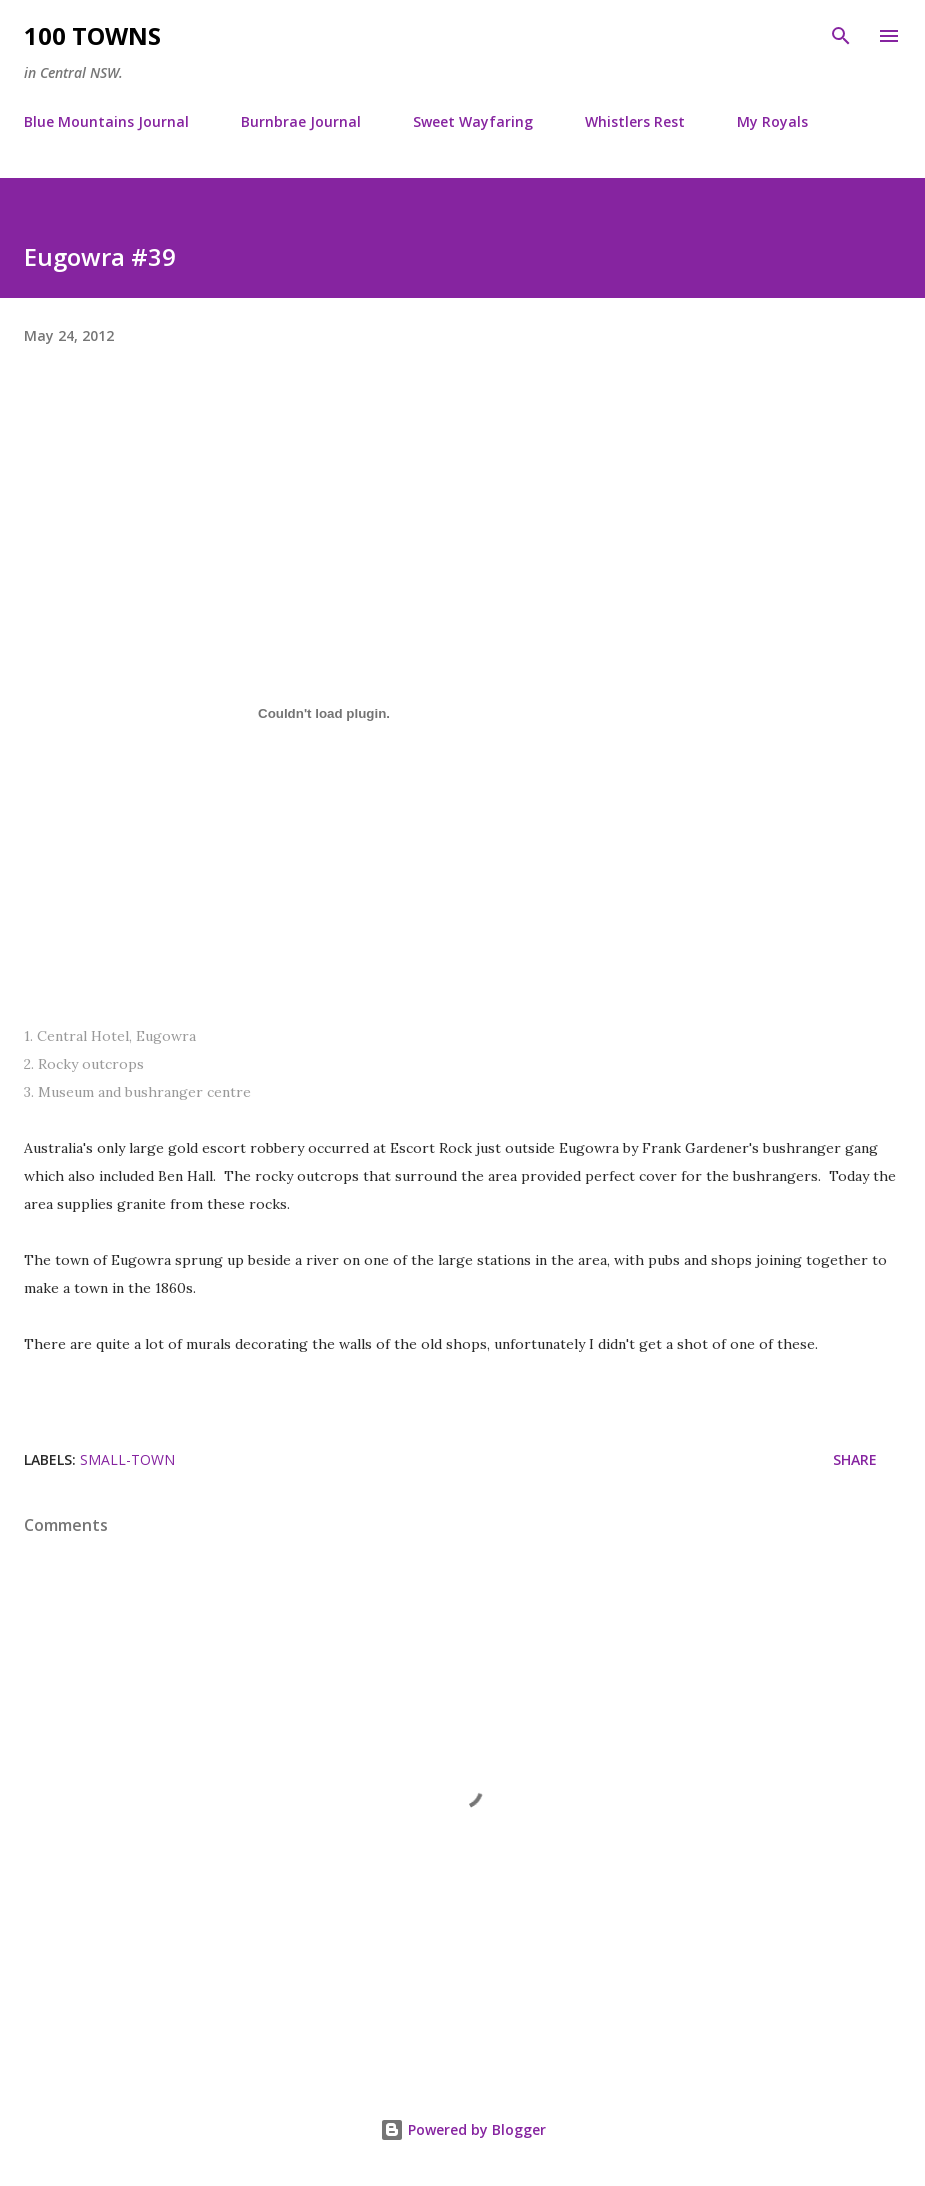  What do you see at coordinates (301, 121) in the screenshot?
I see `Burnbrae Journal` at bounding box center [301, 121].